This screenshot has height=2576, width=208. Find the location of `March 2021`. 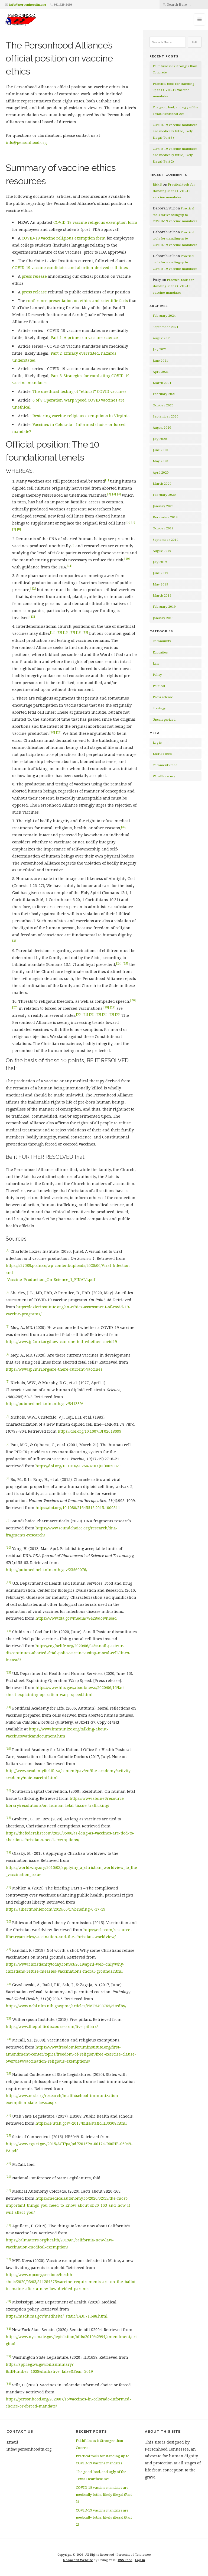

March 2021 is located at coordinates (162, 383).